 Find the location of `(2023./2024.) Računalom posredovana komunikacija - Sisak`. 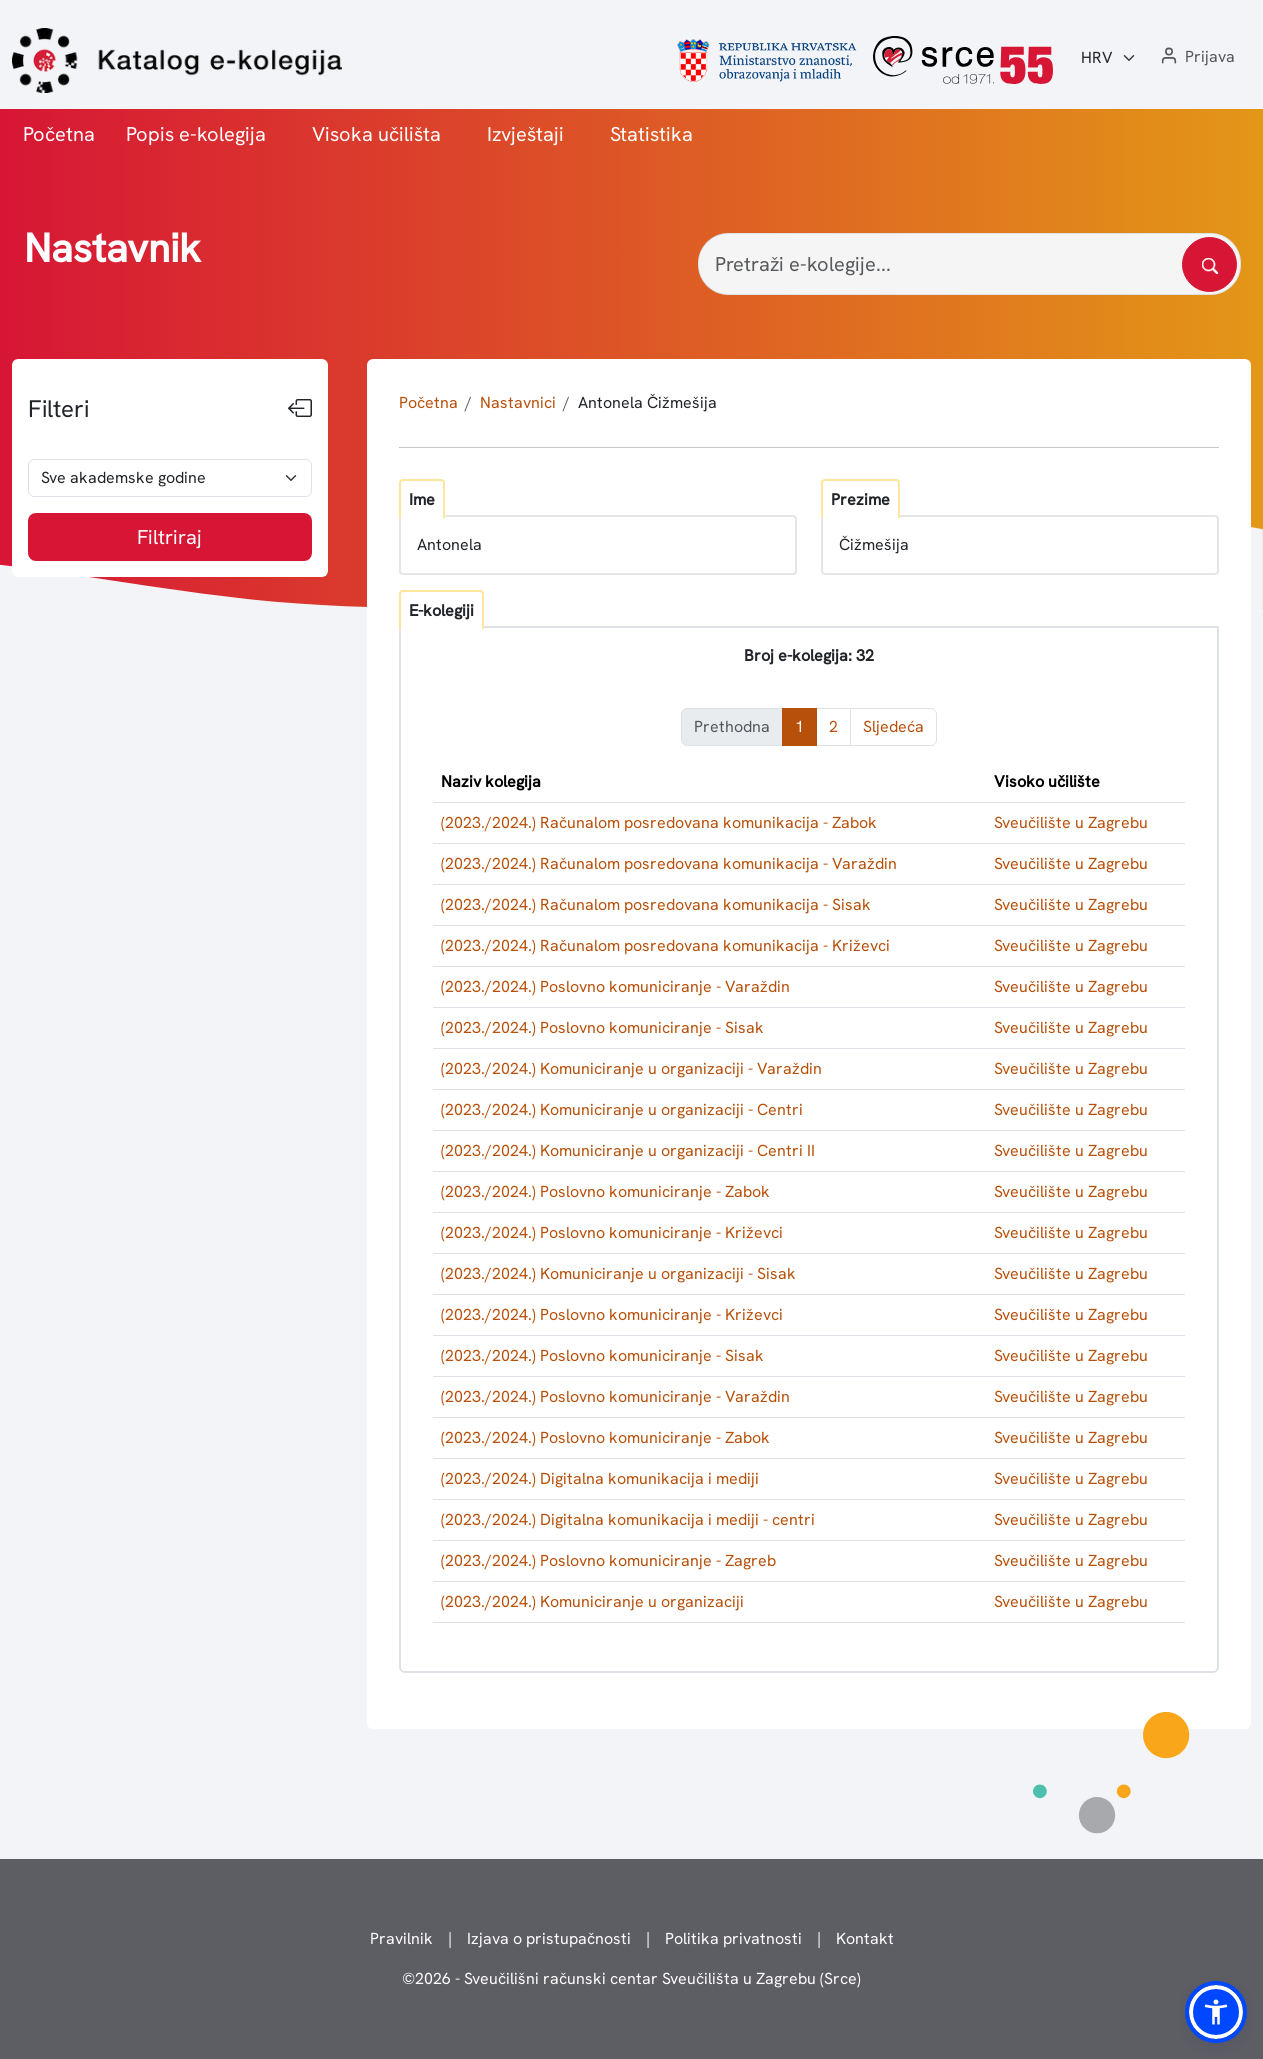

(2023./2024.) Računalom posredovana komunikacija - Sisak is located at coordinates (656, 904).